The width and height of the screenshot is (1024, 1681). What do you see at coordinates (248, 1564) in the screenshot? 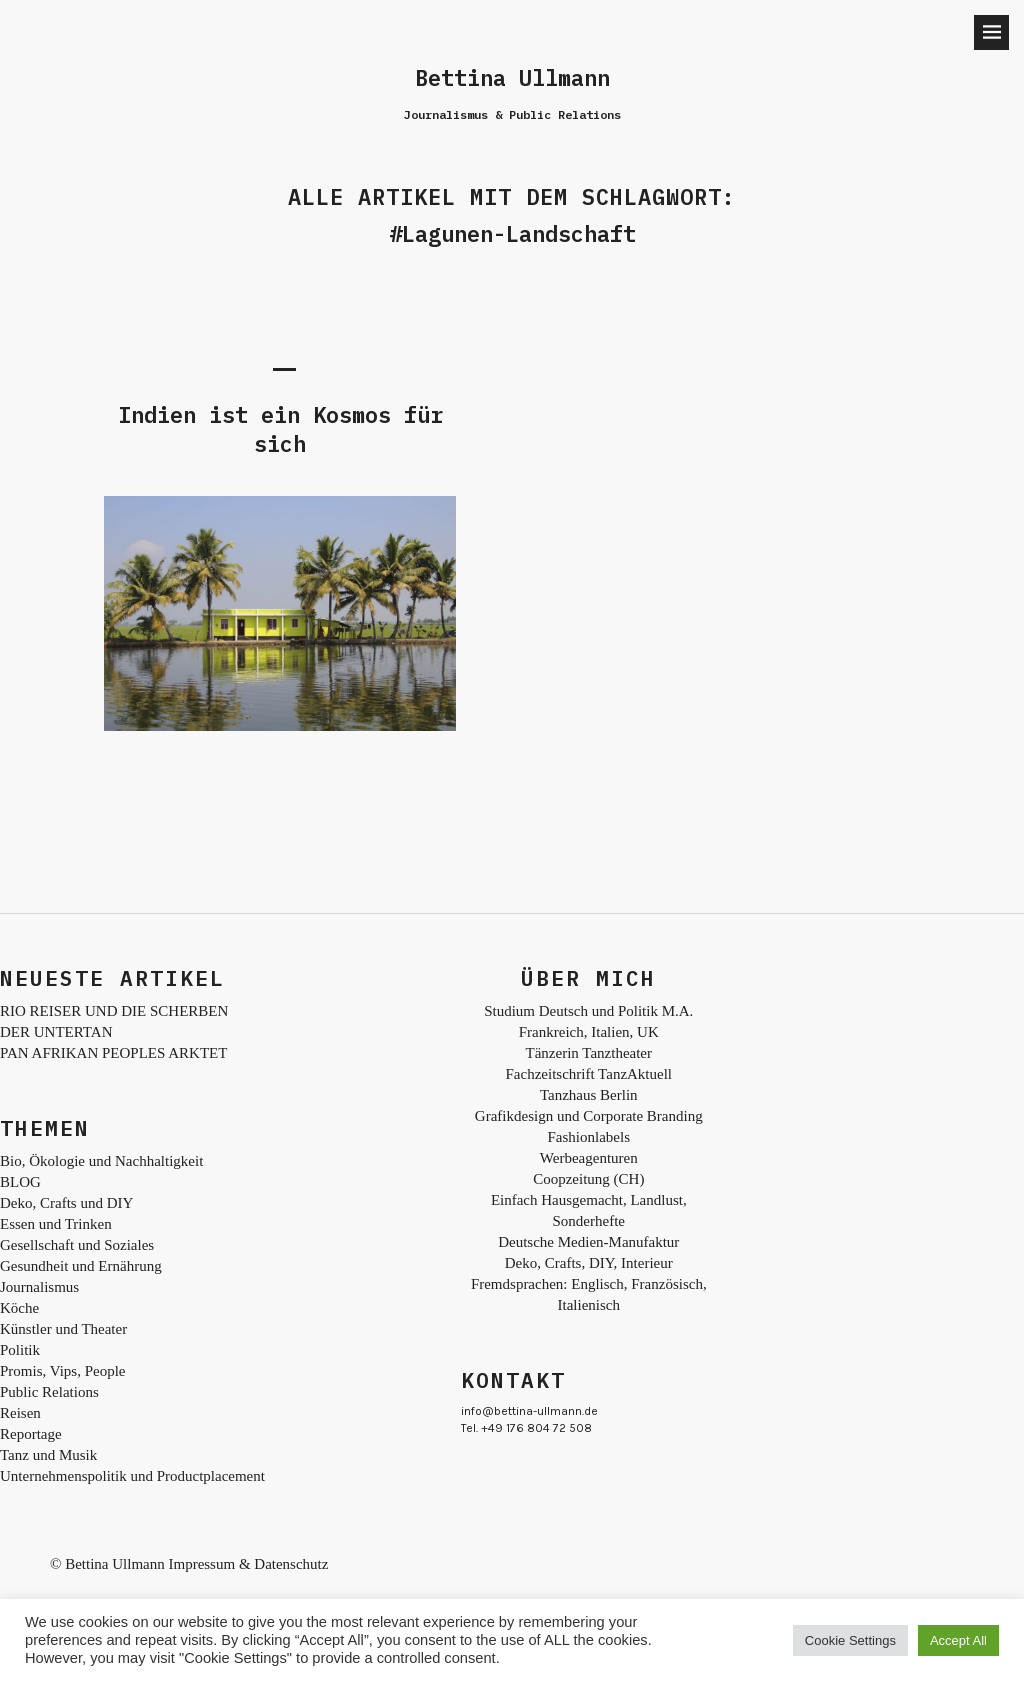
I see `Impressum & Datenschutz` at bounding box center [248, 1564].